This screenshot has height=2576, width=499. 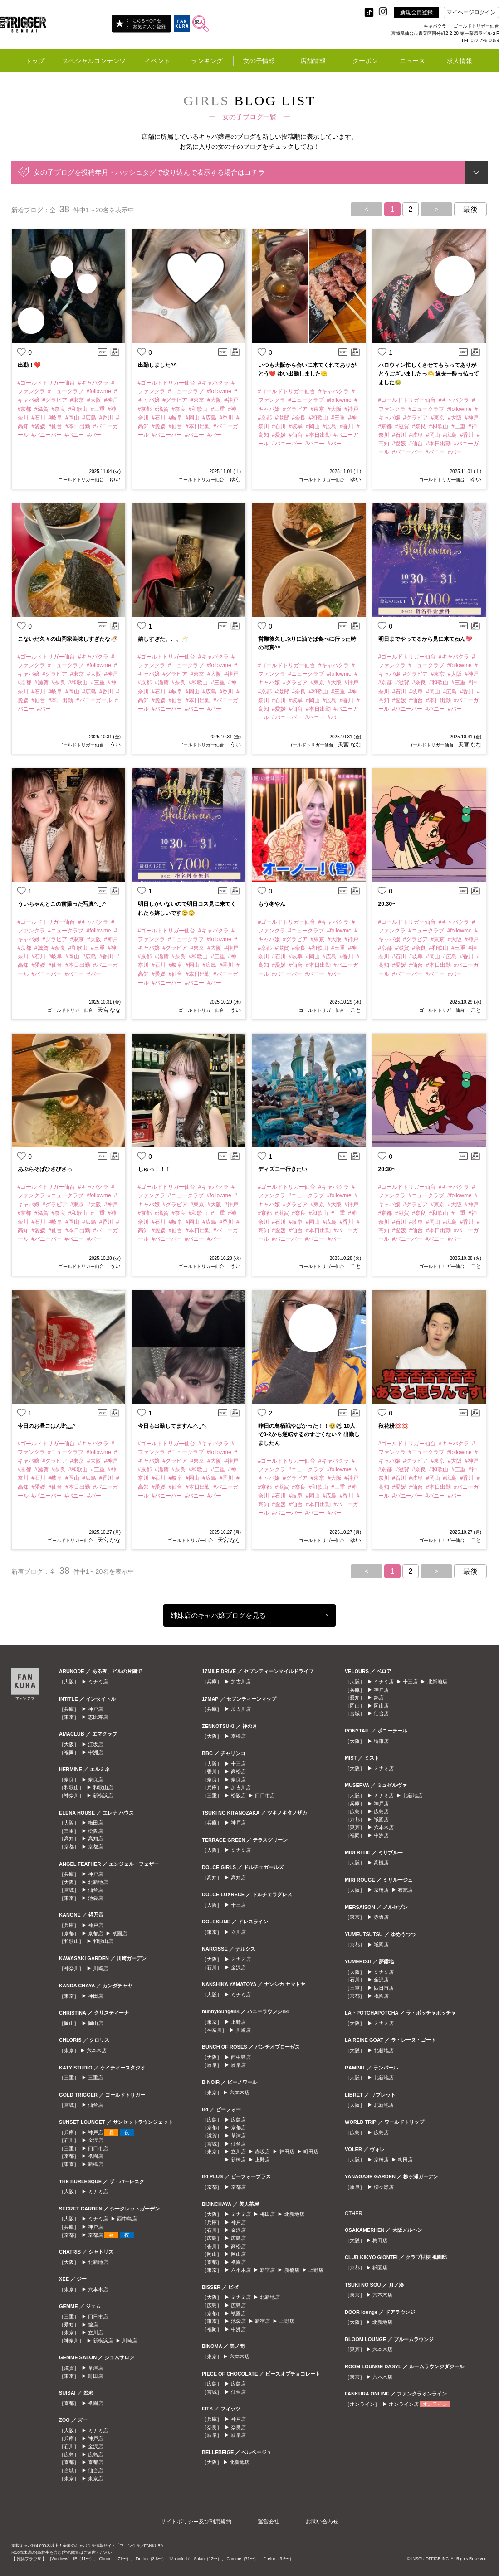 What do you see at coordinates (93, 2324) in the screenshot?
I see `錦店` at bounding box center [93, 2324].